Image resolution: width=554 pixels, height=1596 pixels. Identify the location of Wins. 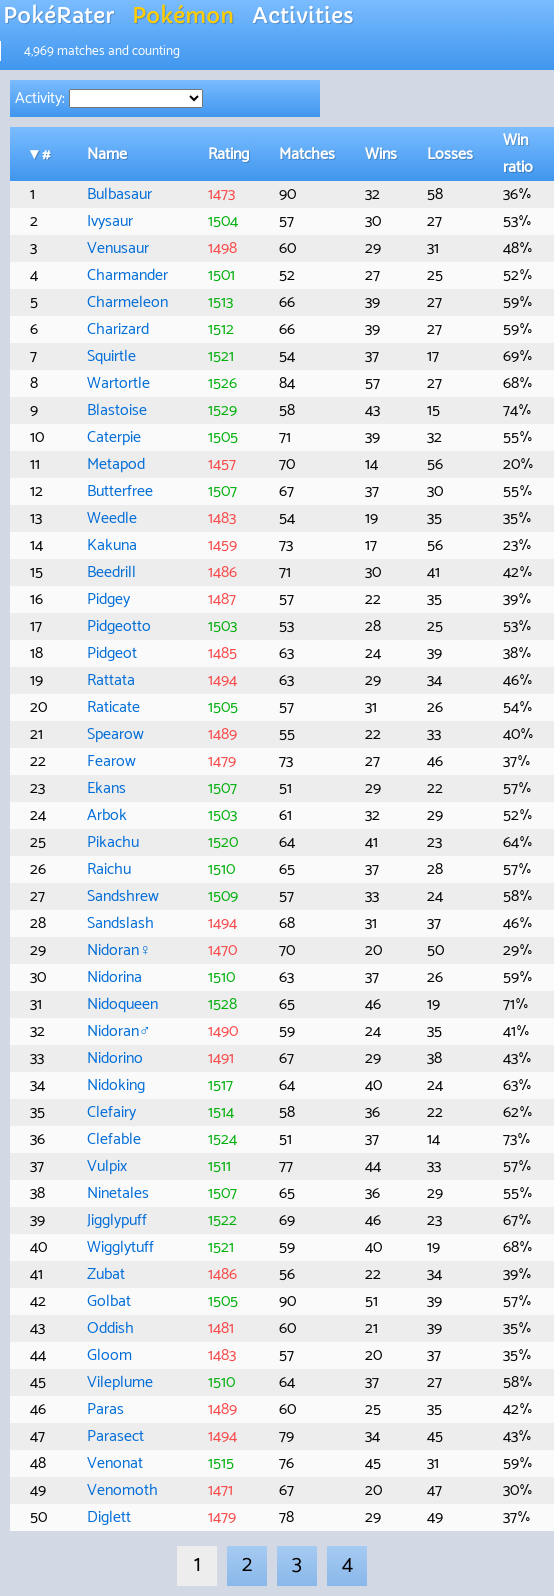
(381, 154).